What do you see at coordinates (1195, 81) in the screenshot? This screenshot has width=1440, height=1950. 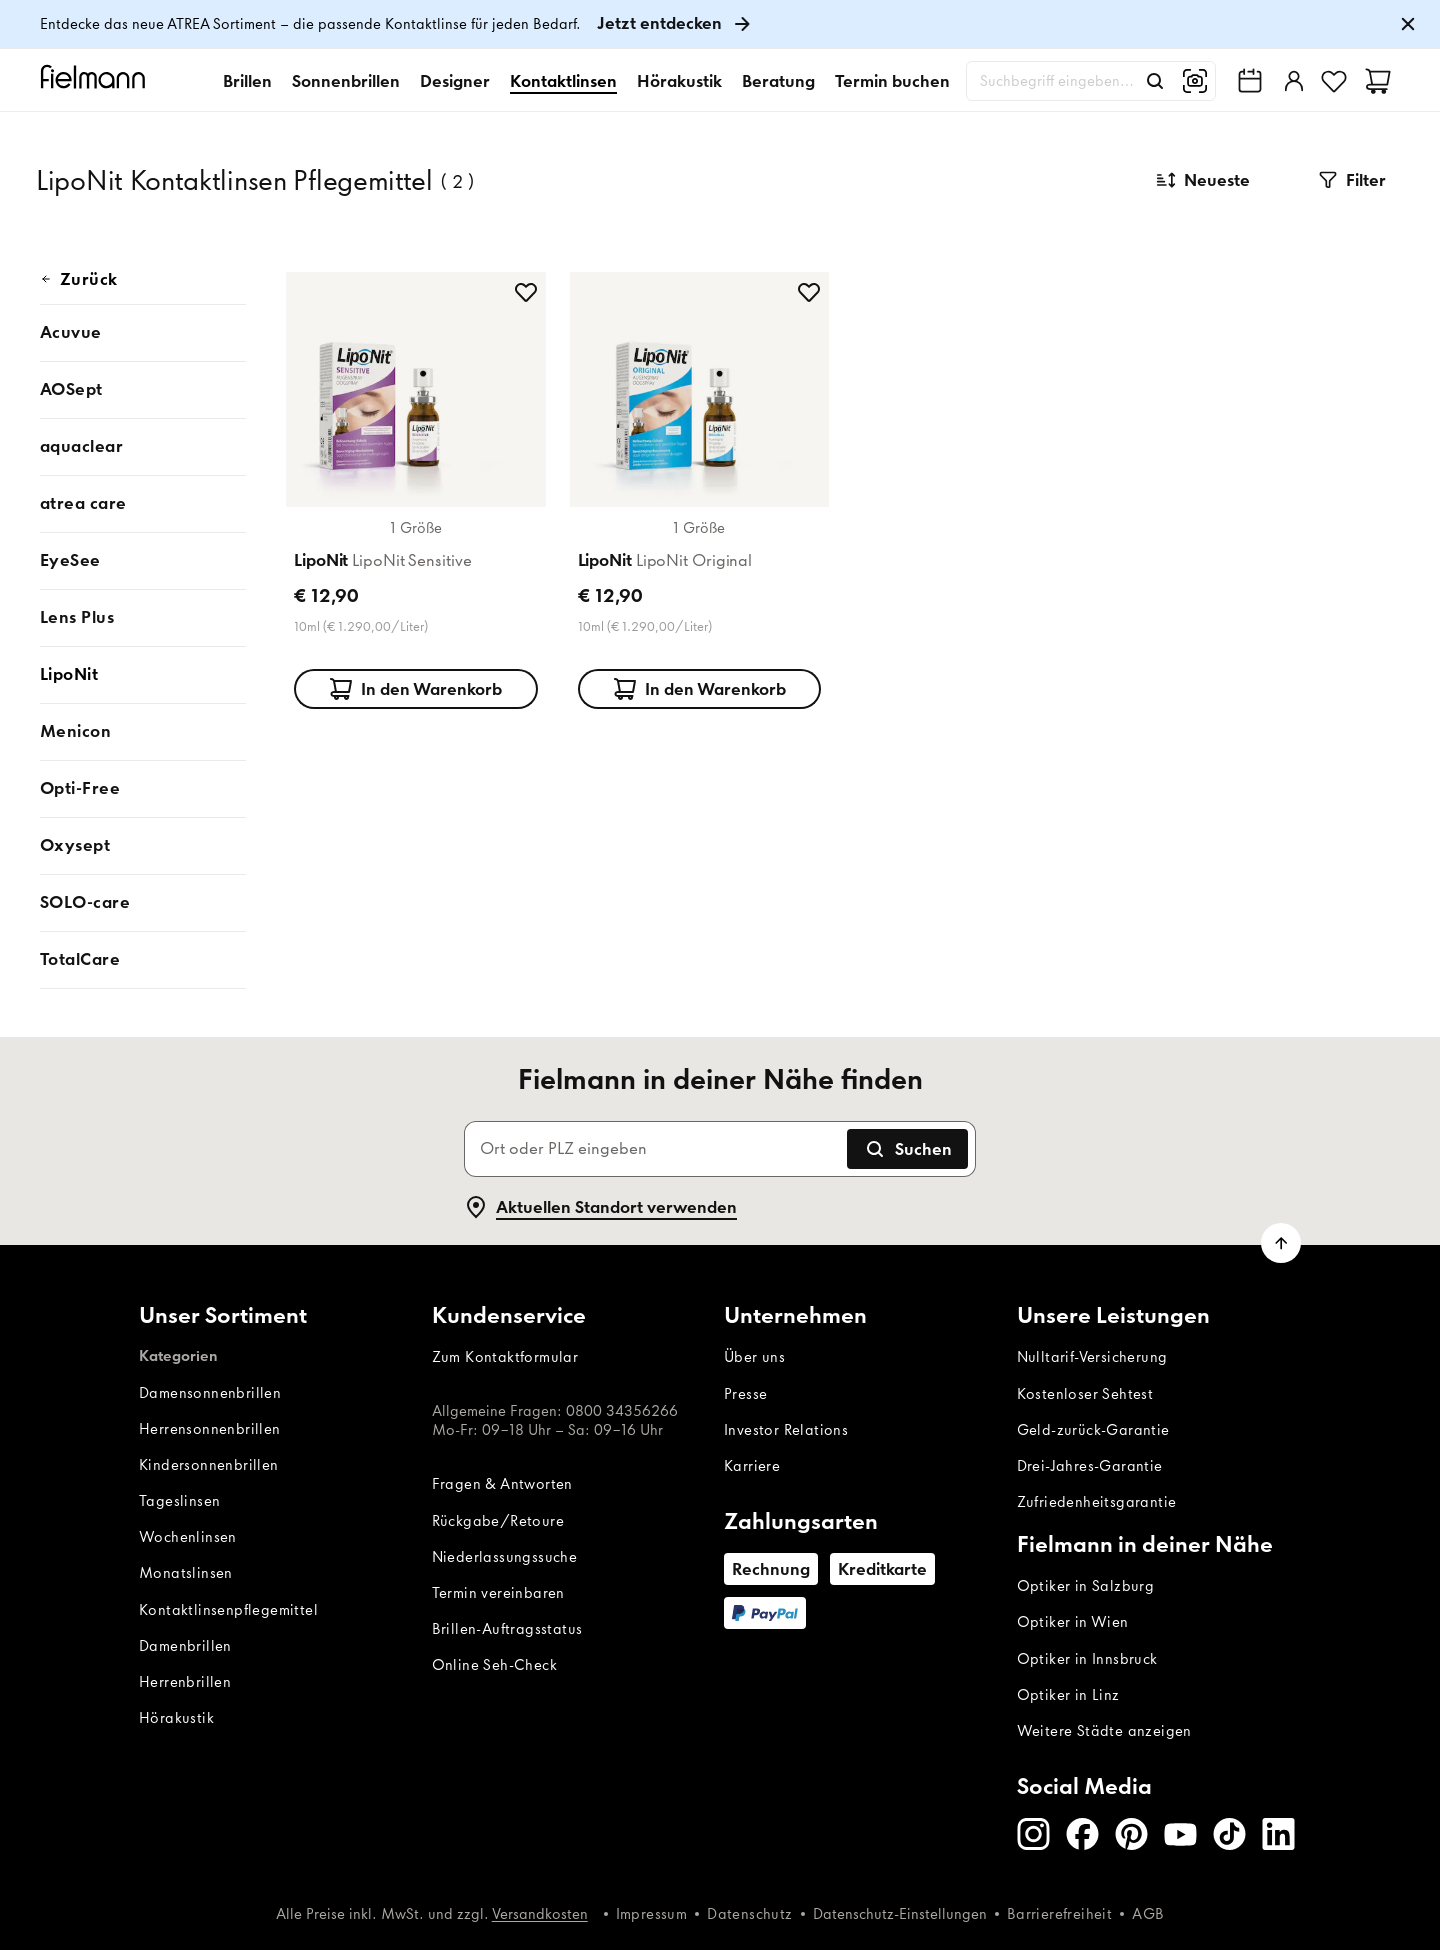 I see `[Bildersuche]` at bounding box center [1195, 81].